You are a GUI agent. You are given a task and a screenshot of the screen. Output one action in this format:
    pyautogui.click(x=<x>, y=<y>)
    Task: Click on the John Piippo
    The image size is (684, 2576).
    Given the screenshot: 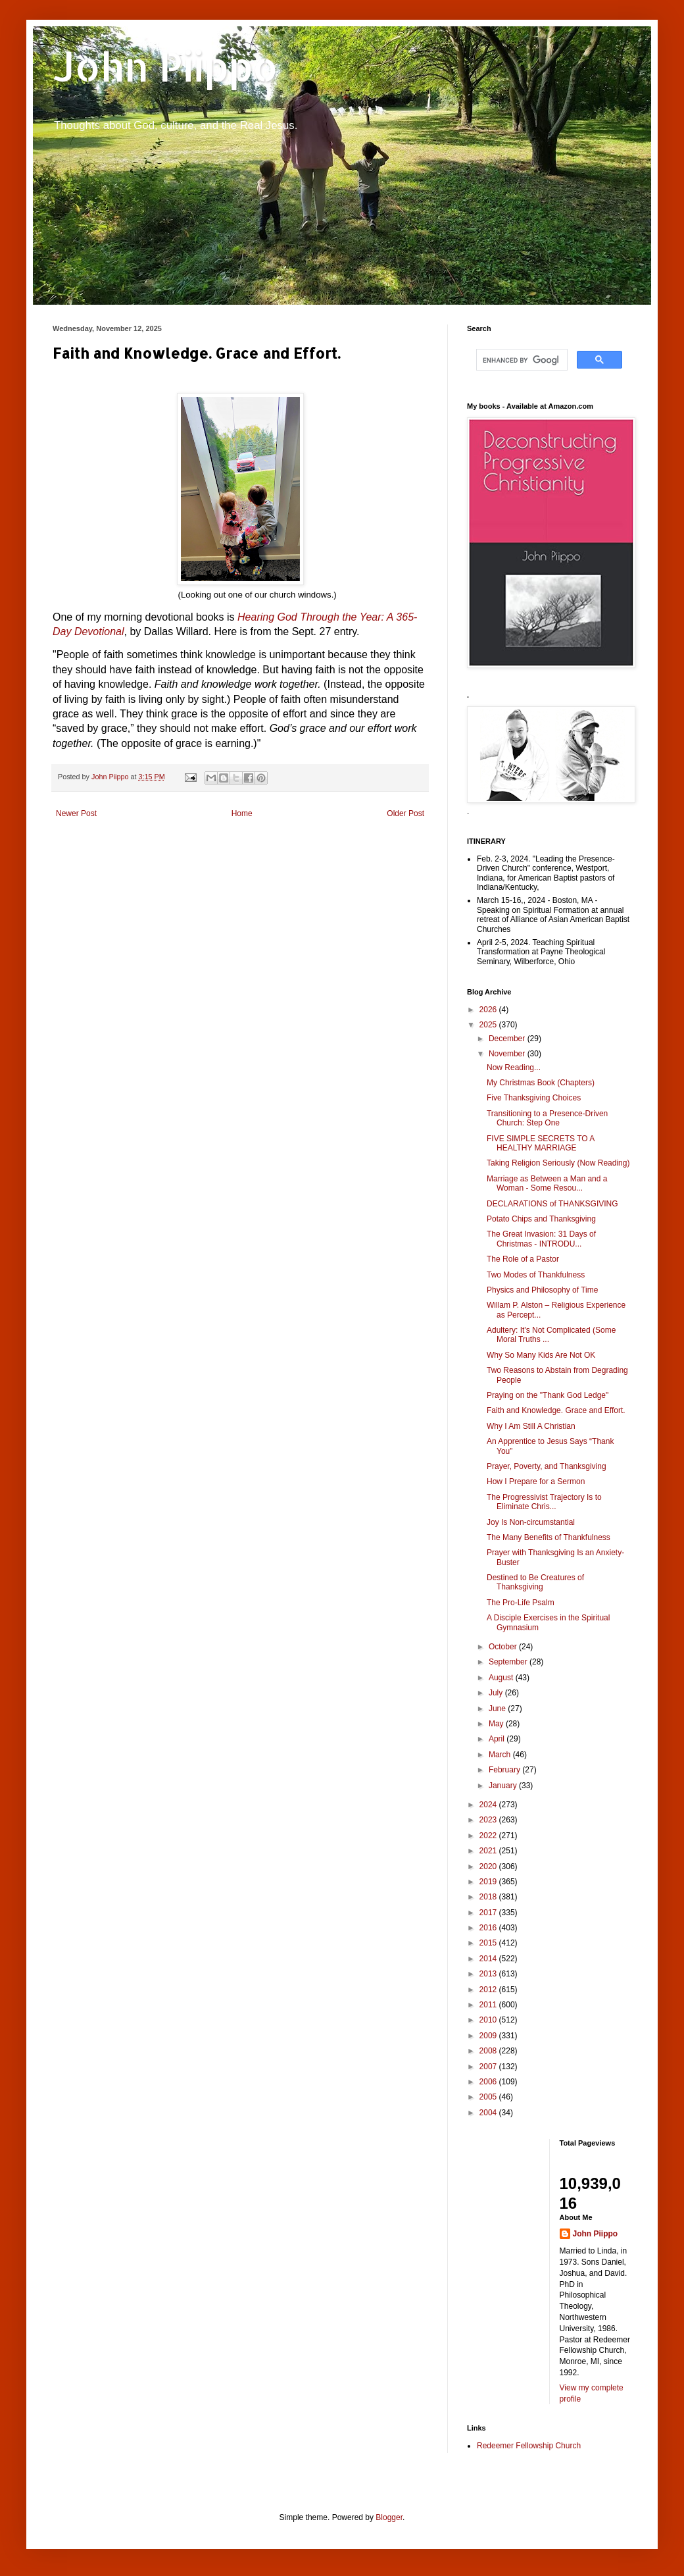 What is the action you would take?
    pyautogui.click(x=165, y=66)
    